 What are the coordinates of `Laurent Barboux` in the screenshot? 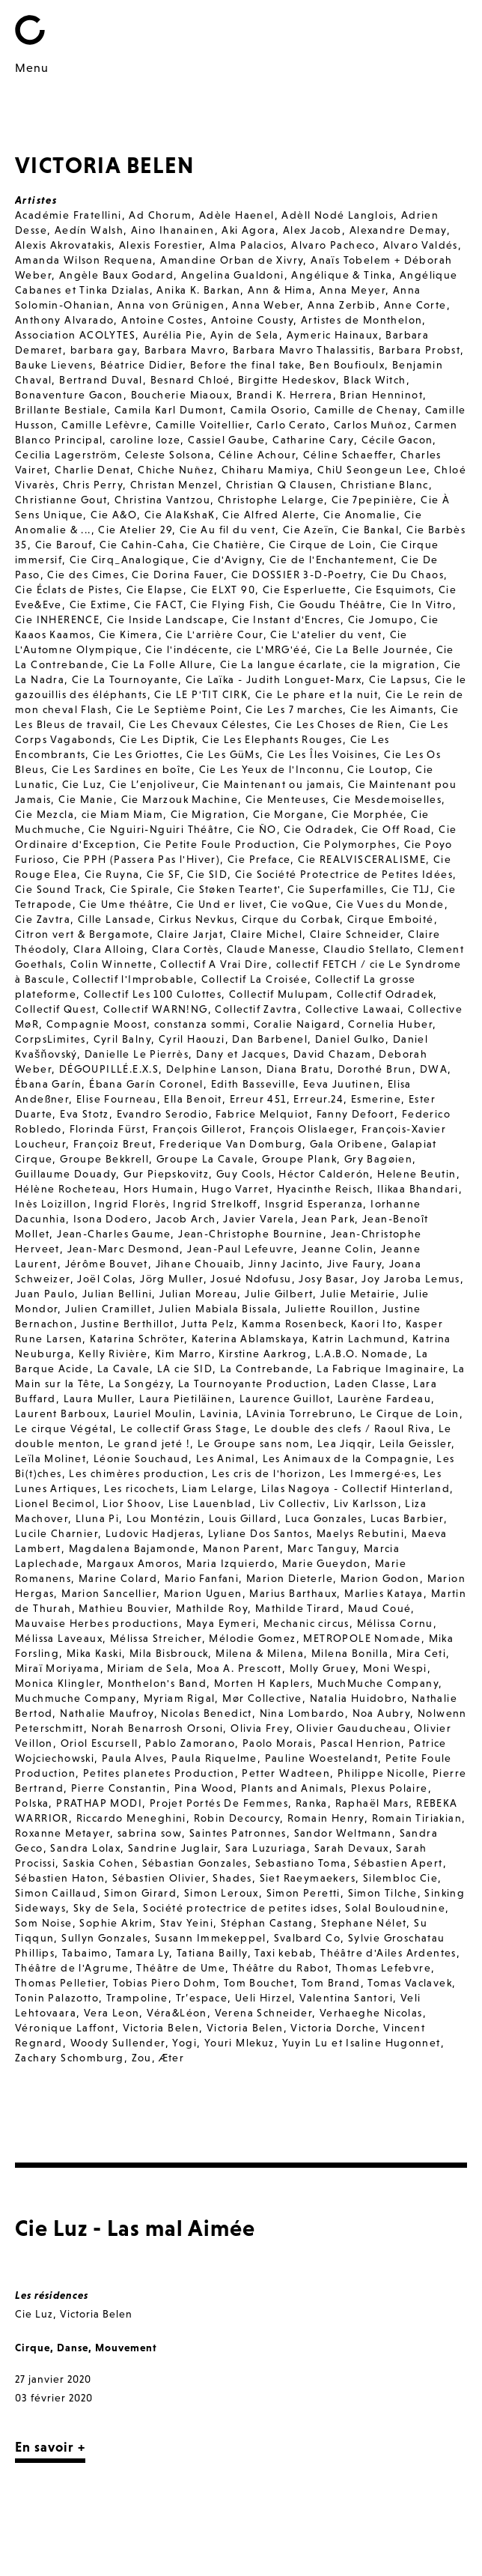 It's located at (60, 1413).